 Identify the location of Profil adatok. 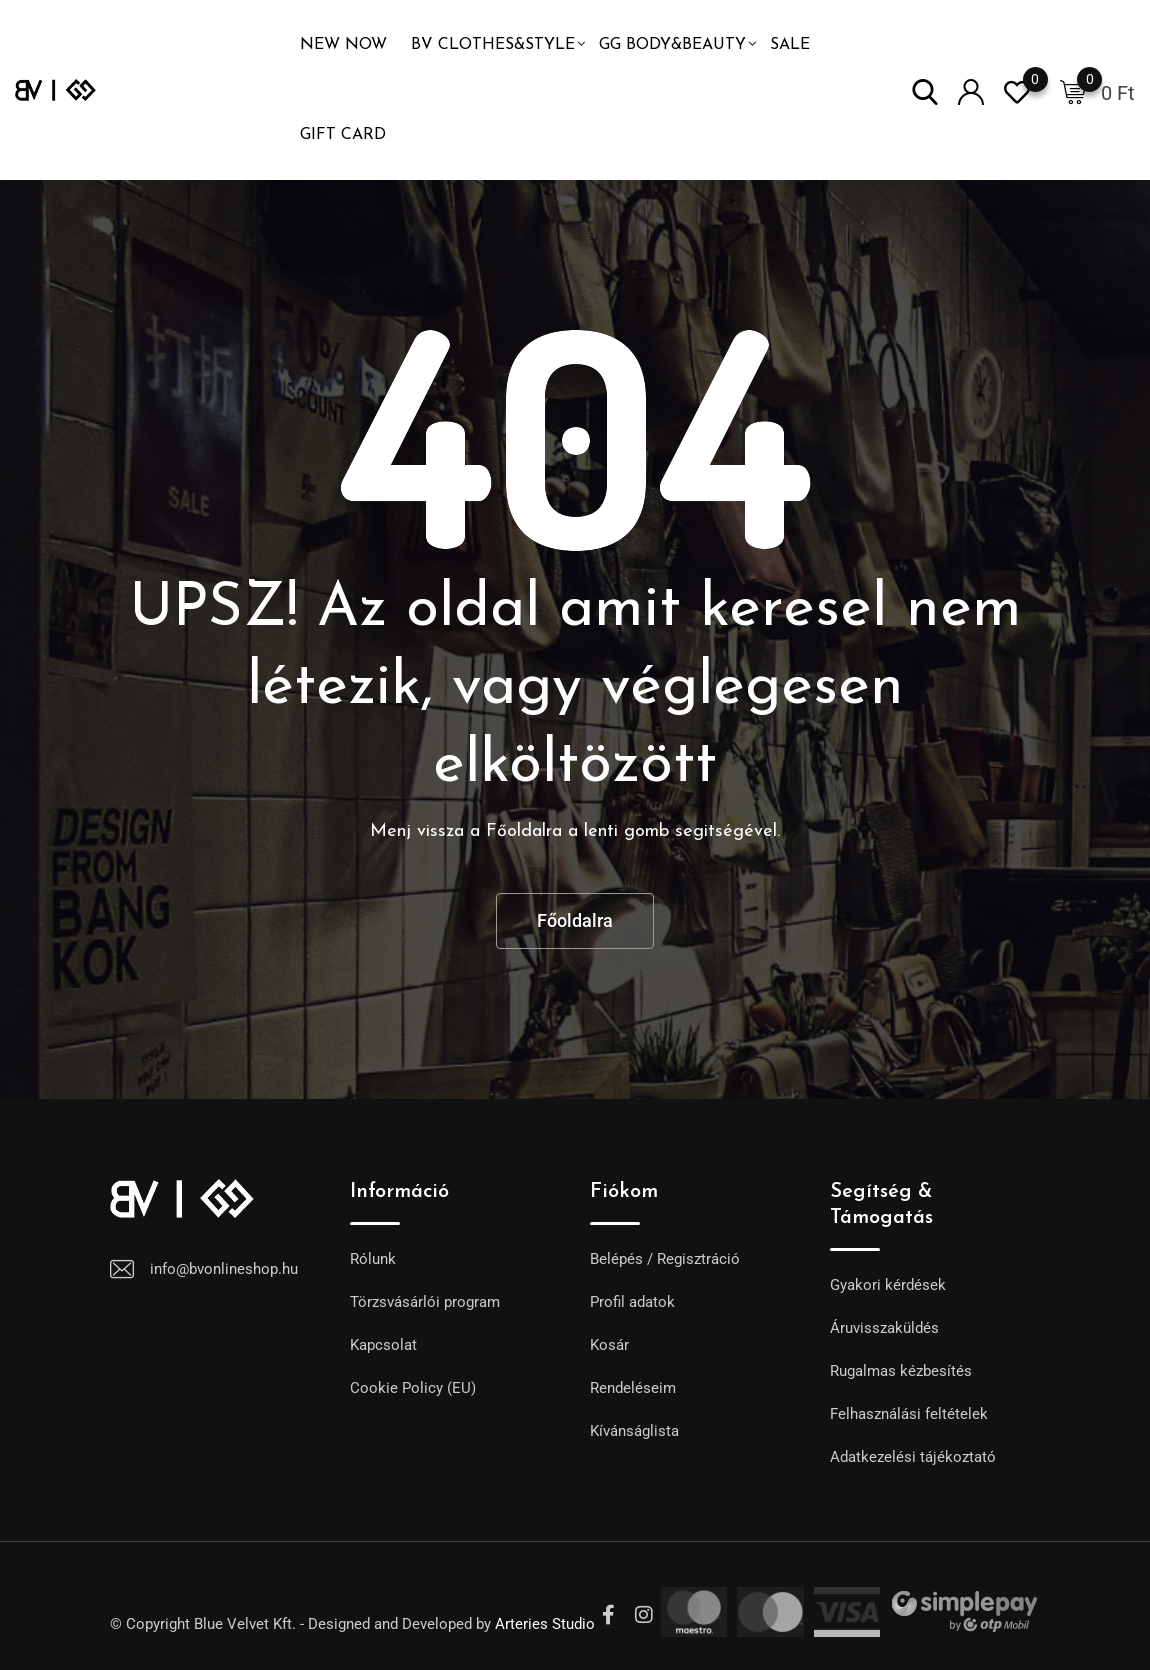
(632, 1302).